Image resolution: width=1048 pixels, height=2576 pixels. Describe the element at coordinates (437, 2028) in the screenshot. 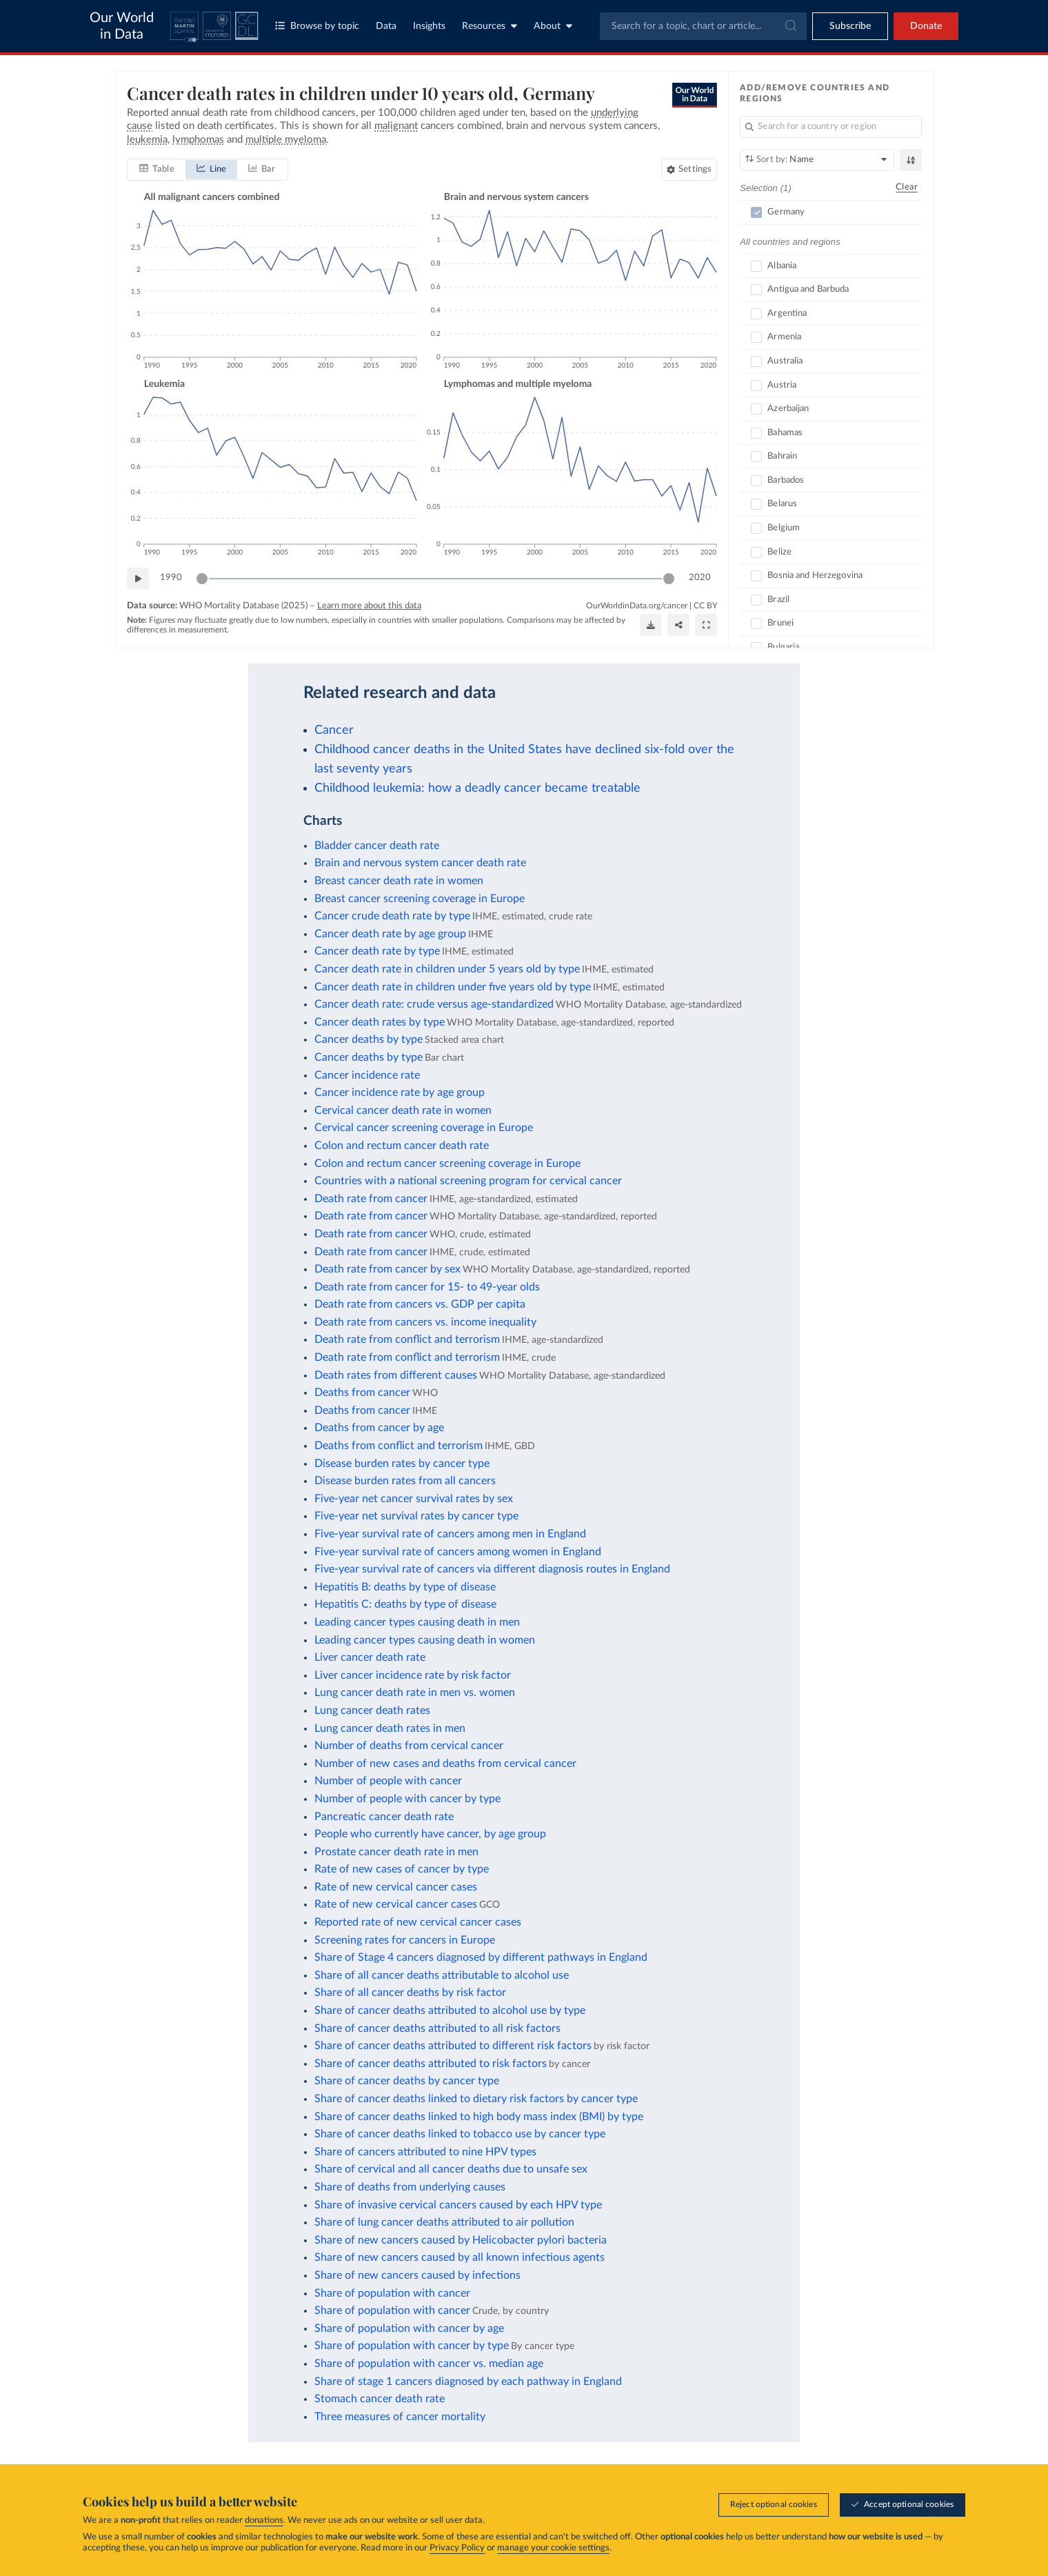

I see `Share of cancer deaths attributed to all risk factors` at that location.